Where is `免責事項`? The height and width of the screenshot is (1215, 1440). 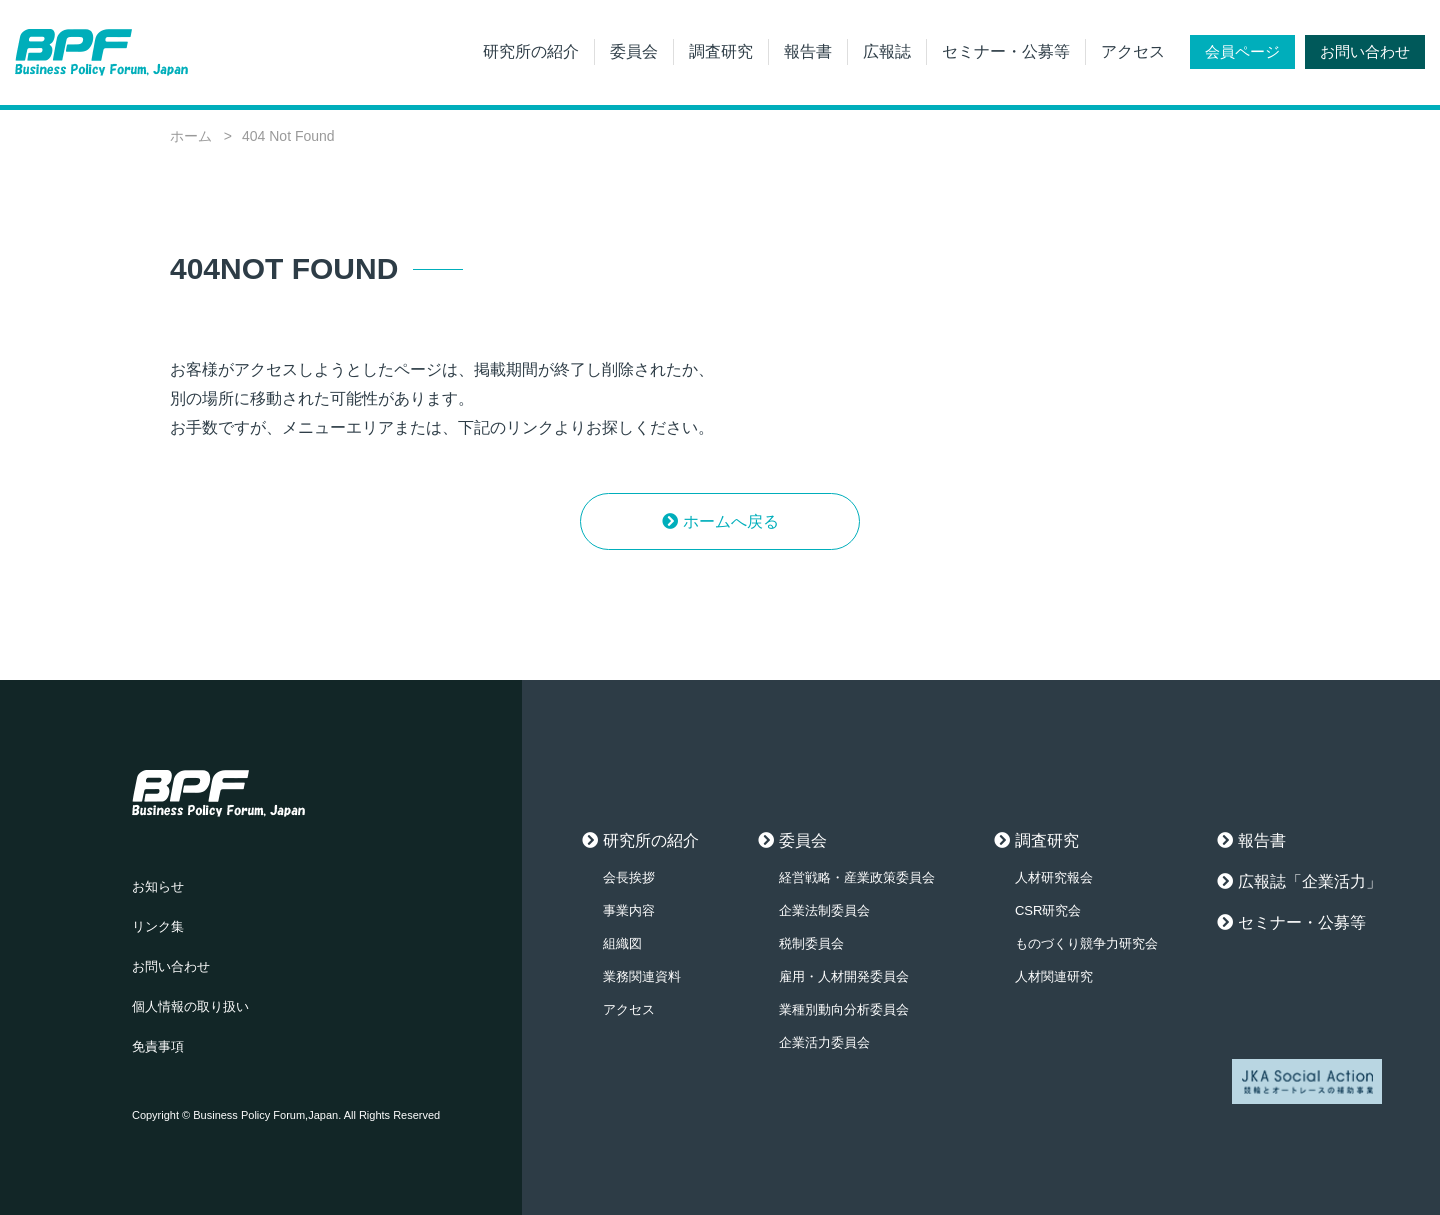
免責事項 is located at coordinates (158, 1046).